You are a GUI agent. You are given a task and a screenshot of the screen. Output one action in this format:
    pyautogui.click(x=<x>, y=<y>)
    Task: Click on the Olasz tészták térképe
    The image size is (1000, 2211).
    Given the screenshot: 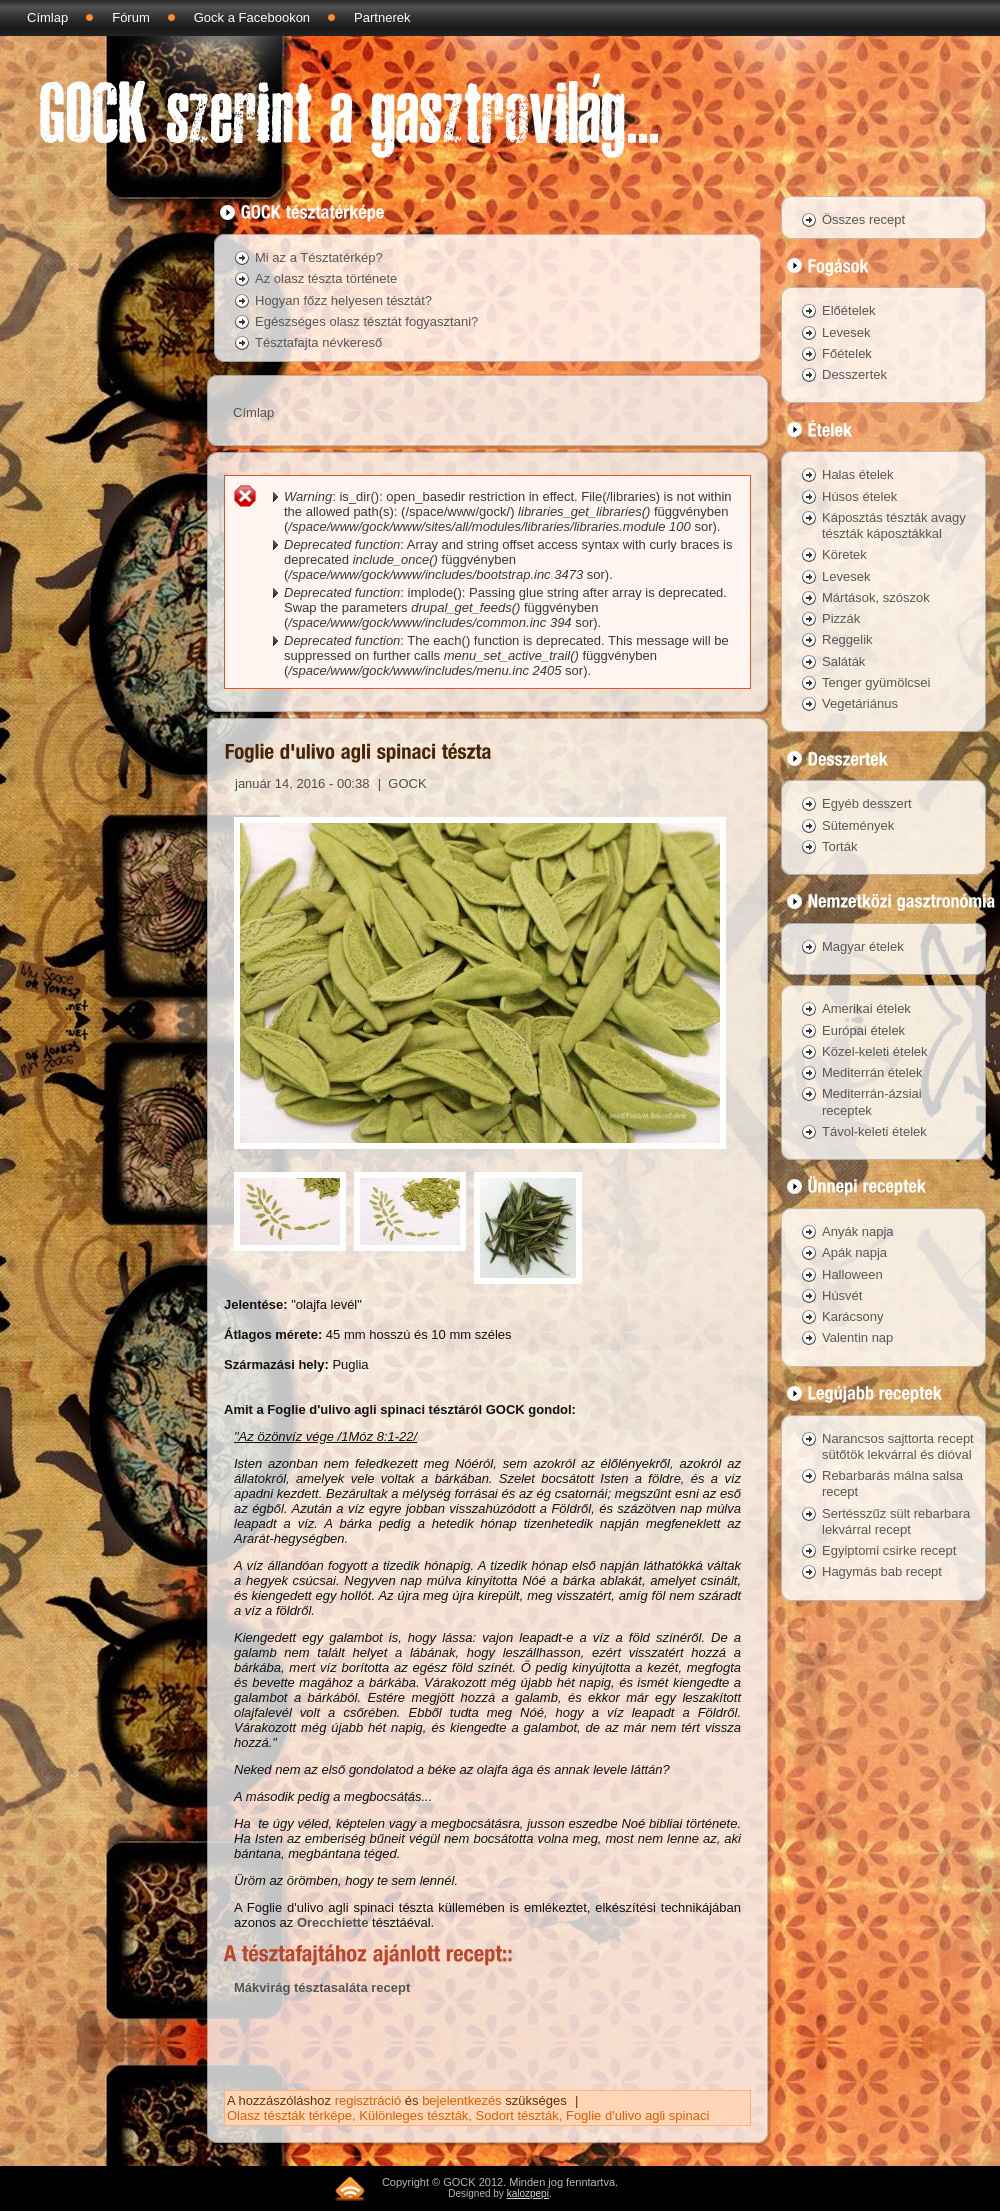 What is the action you would take?
    pyautogui.click(x=289, y=2115)
    